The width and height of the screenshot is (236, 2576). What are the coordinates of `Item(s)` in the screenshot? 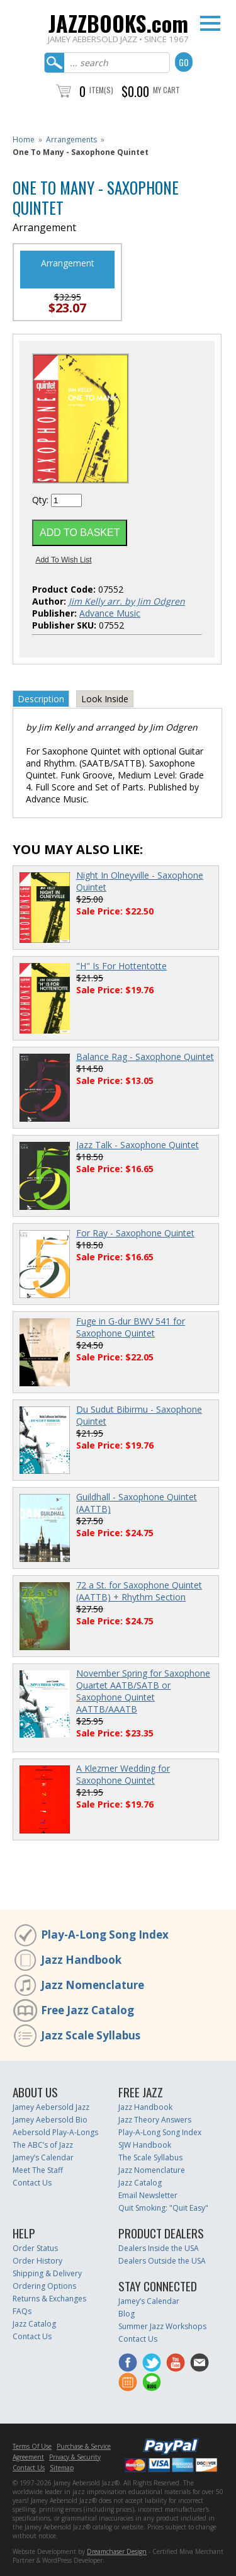 It's located at (101, 89).